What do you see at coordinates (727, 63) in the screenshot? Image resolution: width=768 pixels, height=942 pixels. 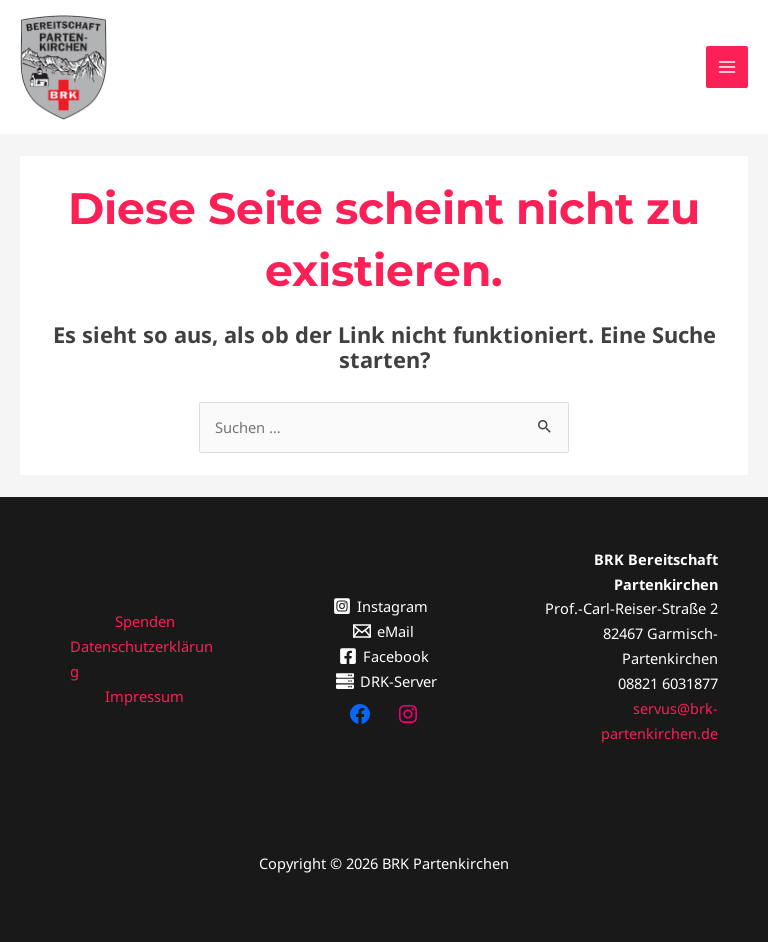 I see `[Hauptmenü-Umschalter]` at bounding box center [727, 63].